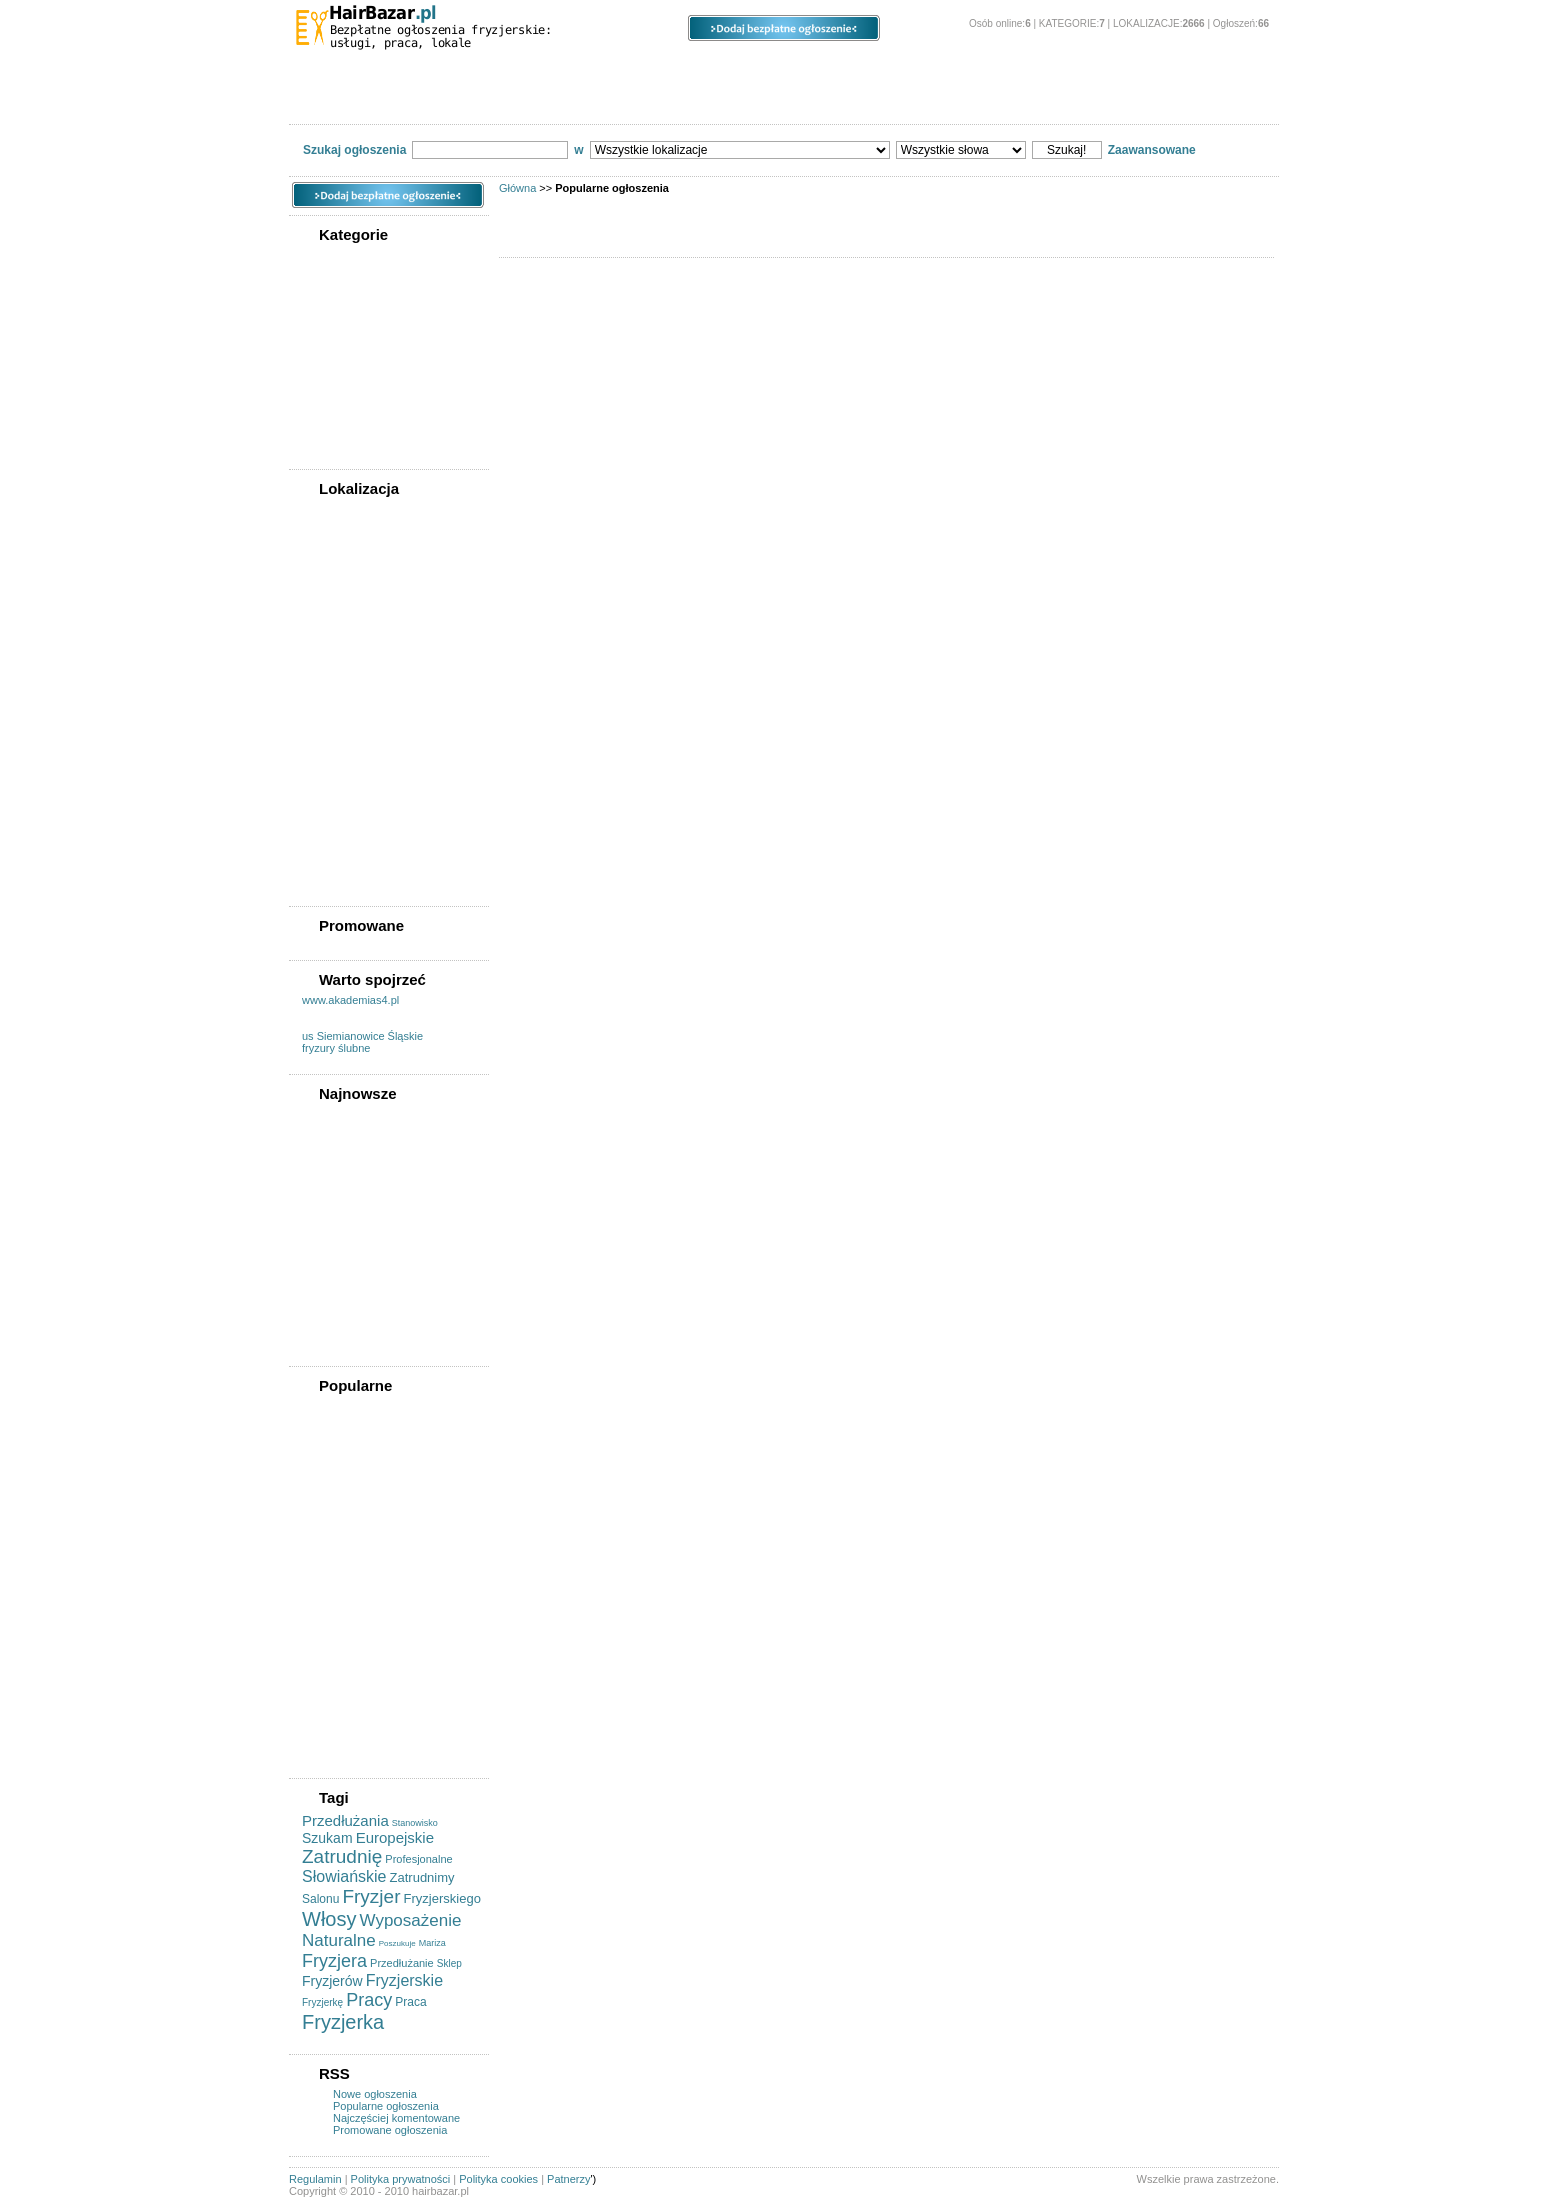 The image size is (1568, 2207). Describe the element at coordinates (377, 1167) in the screenshot. I see `Zatrudnimy Fryzjer Stylista` at that location.